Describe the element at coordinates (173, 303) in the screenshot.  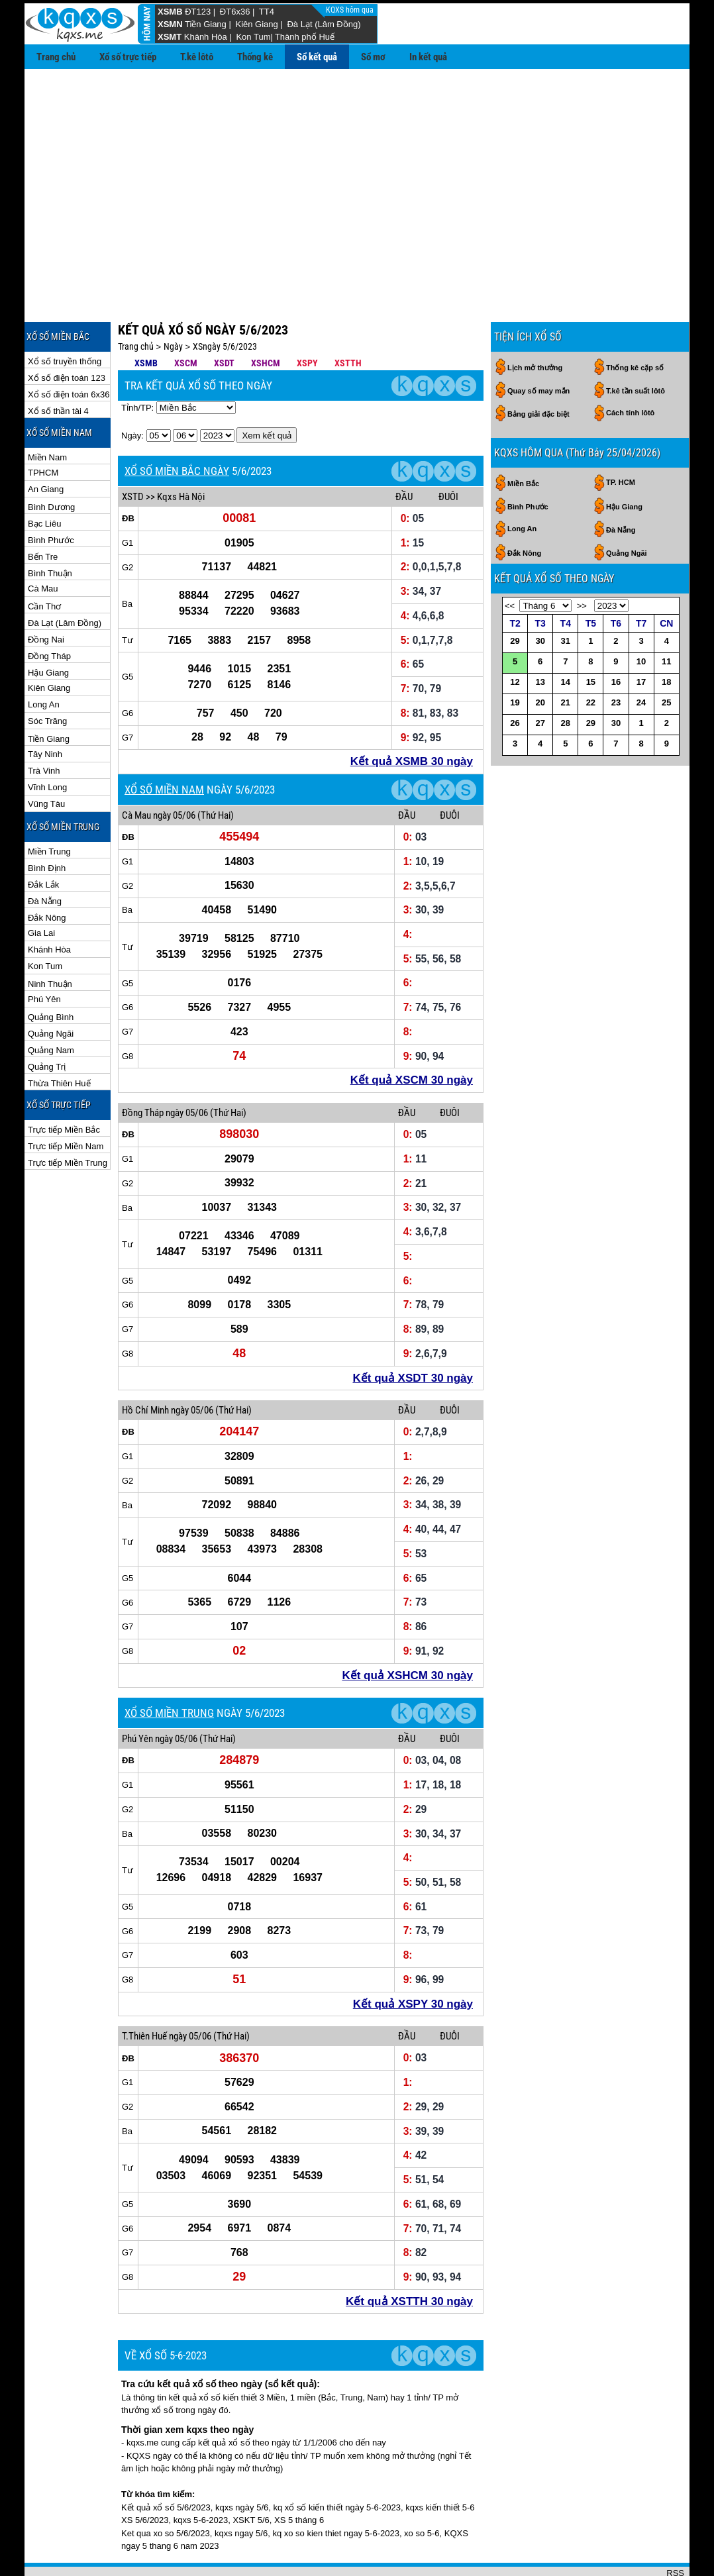
I see `Ngày` at that location.